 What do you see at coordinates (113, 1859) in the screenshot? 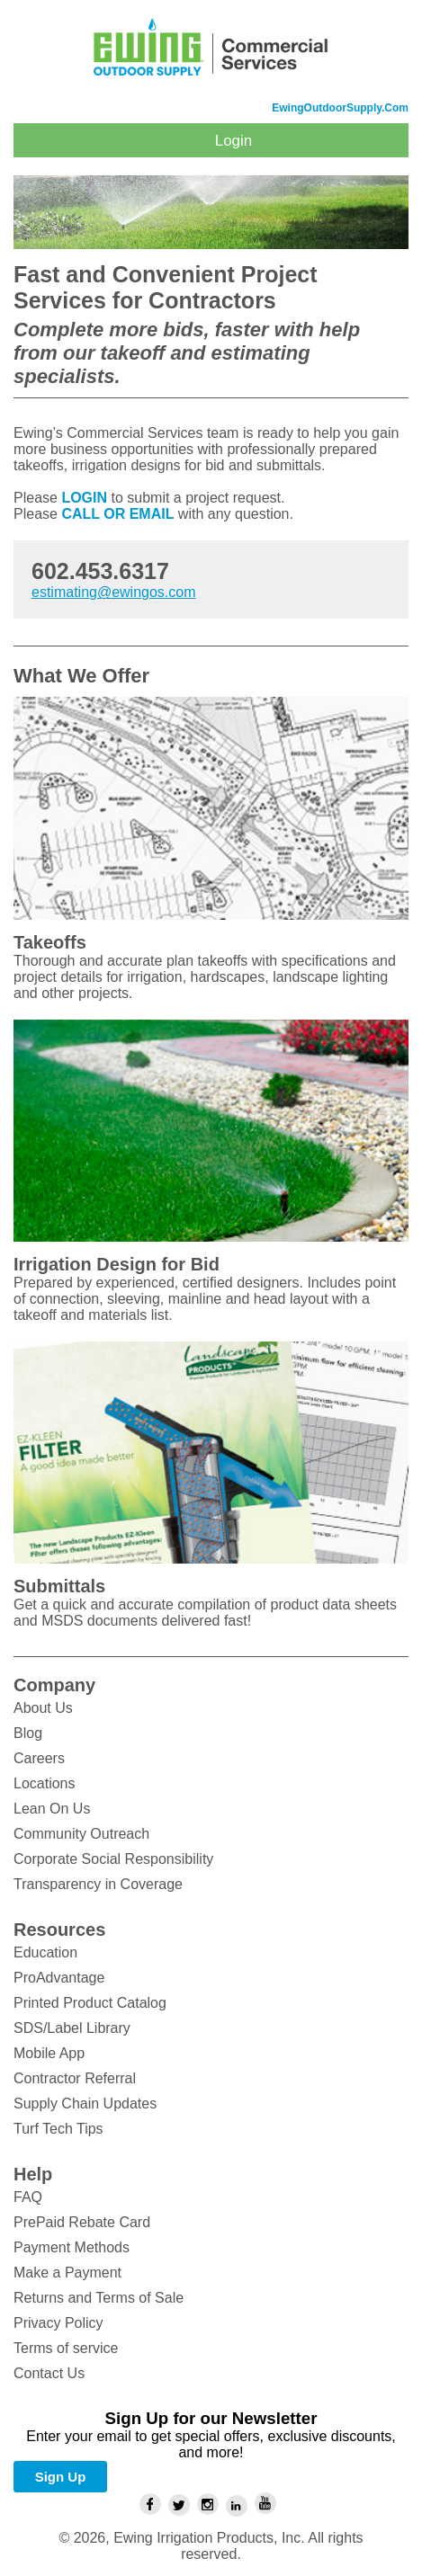
I see `Corporate Social Responsibility` at bounding box center [113, 1859].